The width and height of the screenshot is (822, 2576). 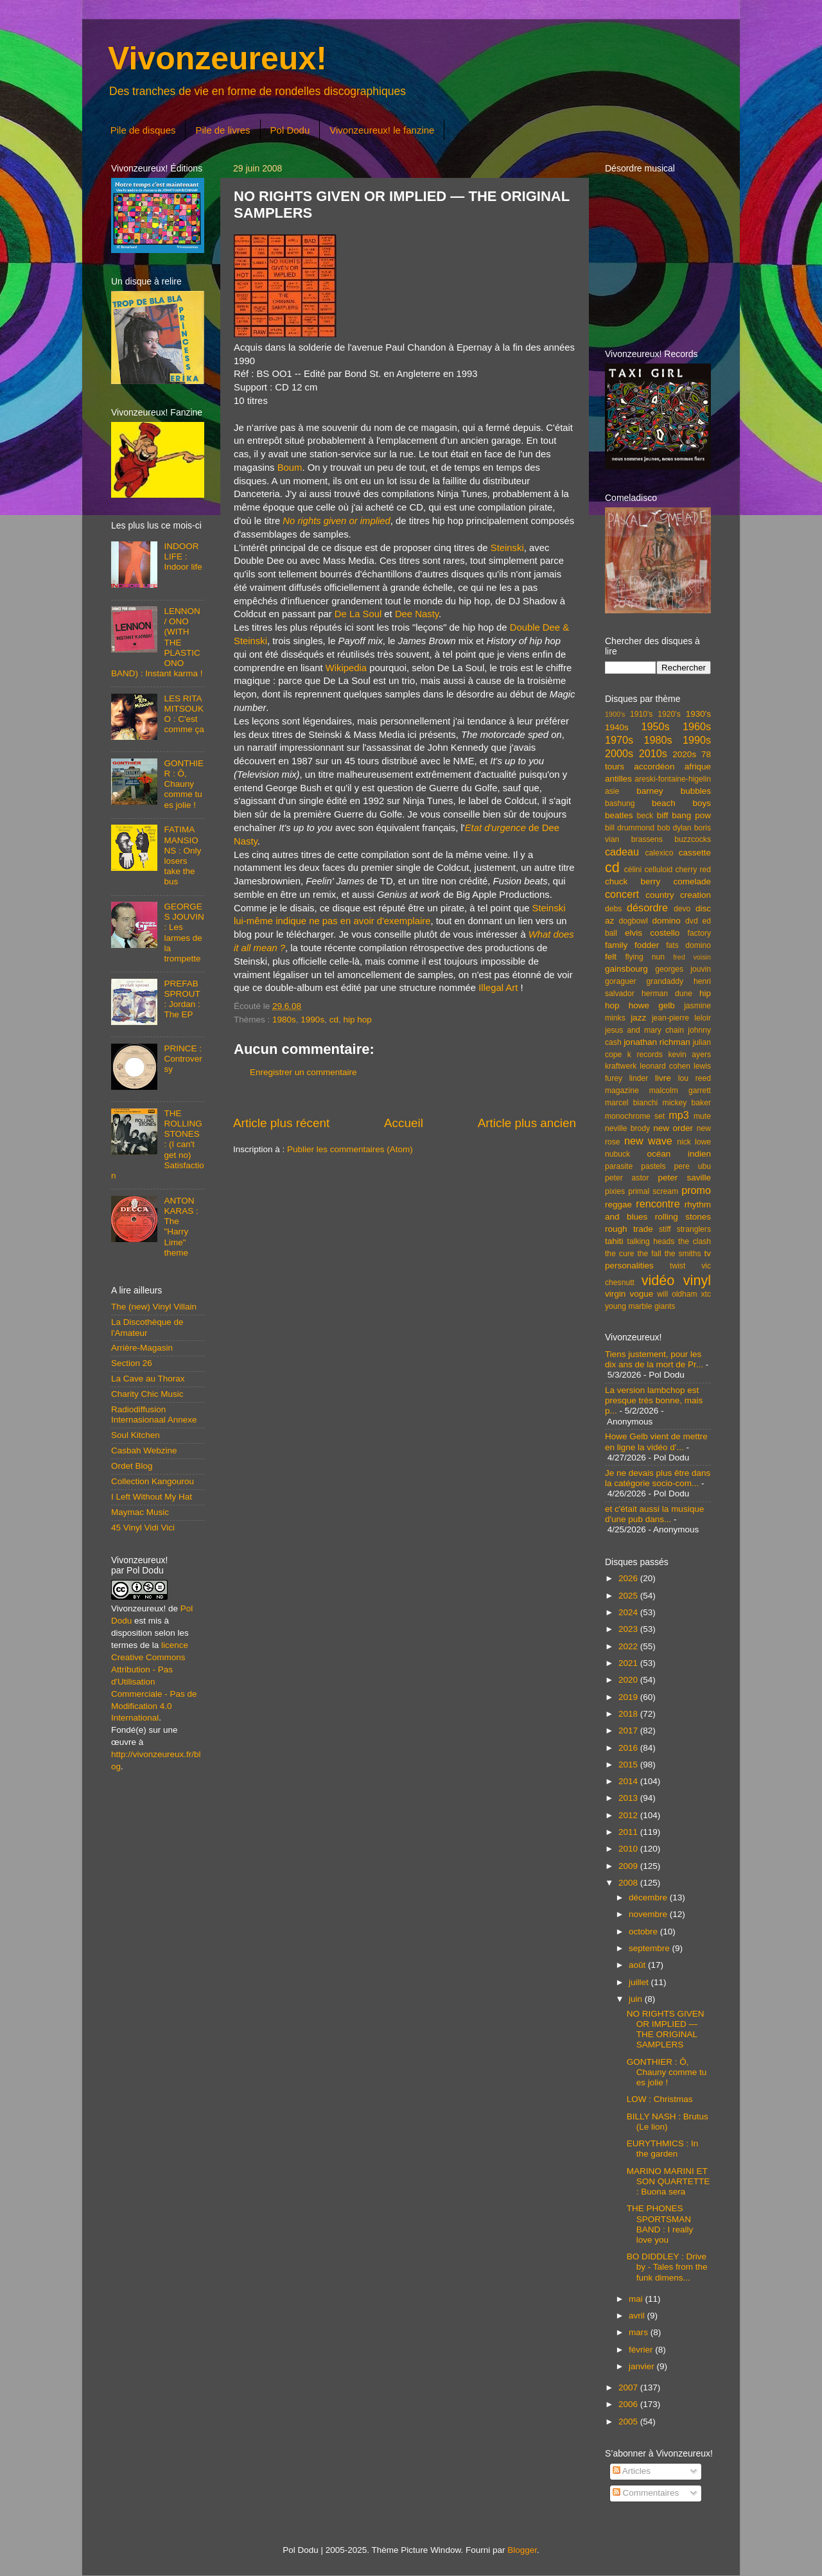 I want to click on juin, so click(x=637, y=1999).